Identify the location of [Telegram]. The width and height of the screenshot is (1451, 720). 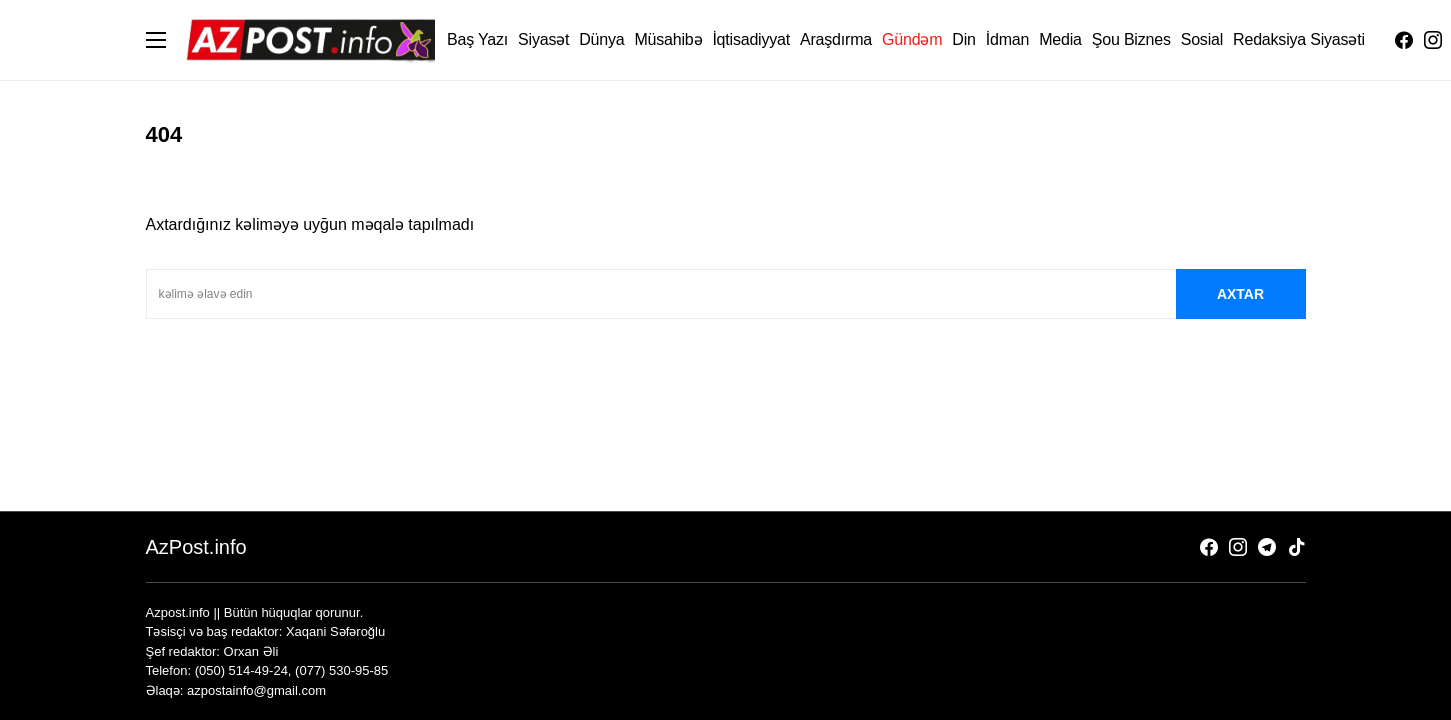
(1267, 547).